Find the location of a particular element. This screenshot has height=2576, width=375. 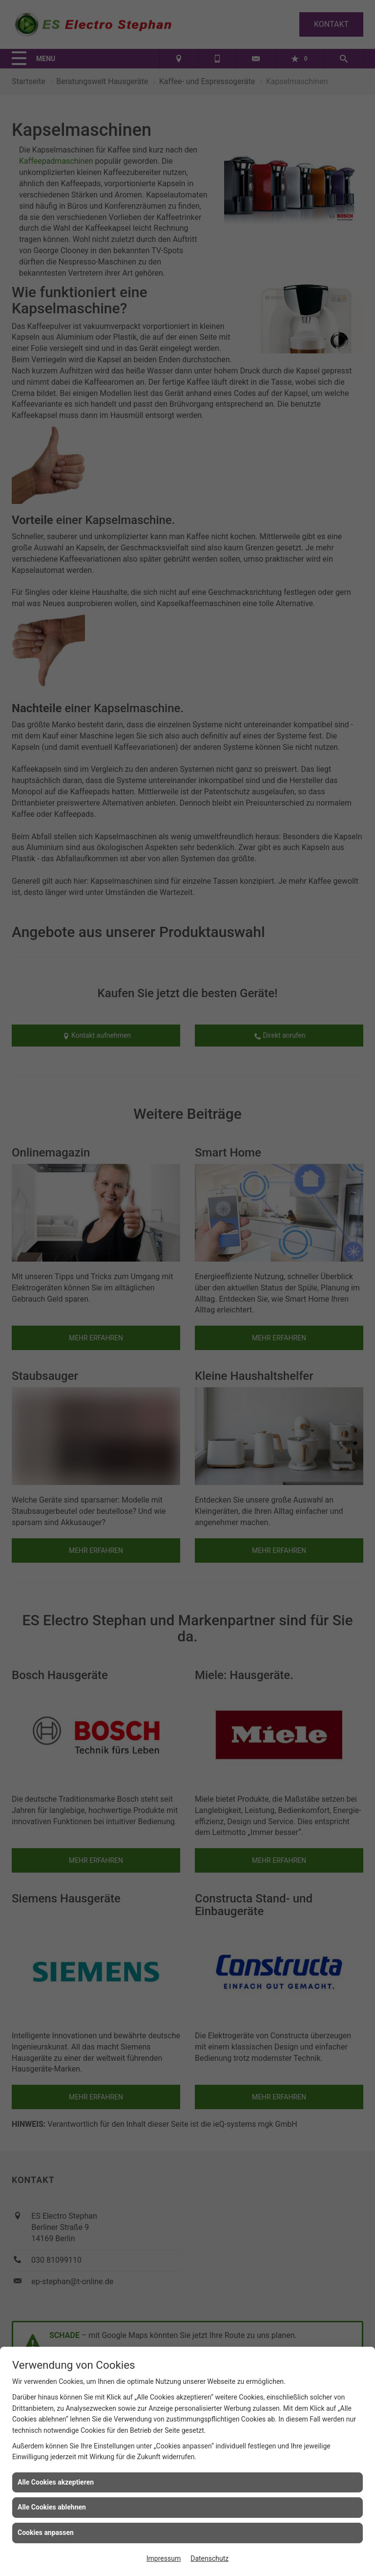

Cookies anpassen is located at coordinates (46, 2532).